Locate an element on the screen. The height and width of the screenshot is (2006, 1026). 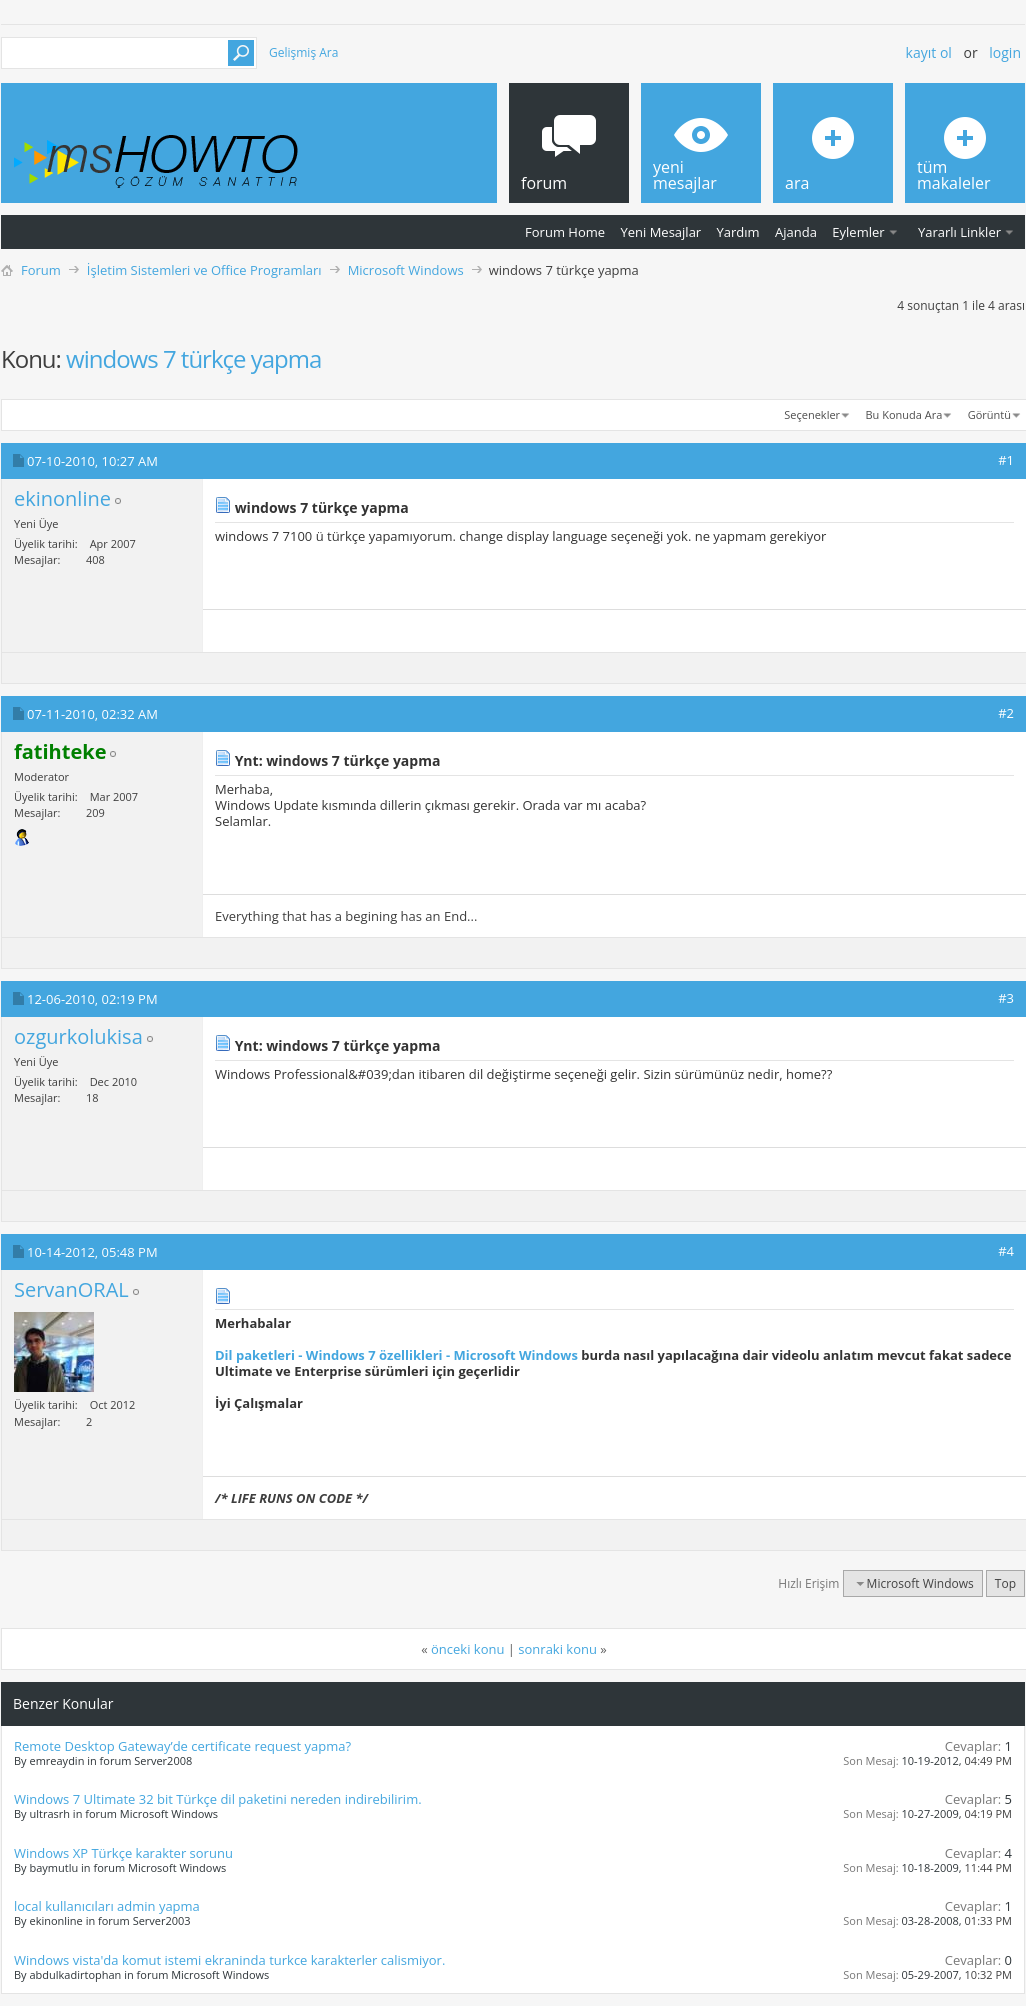
Seçenekler is located at coordinates (812, 414).